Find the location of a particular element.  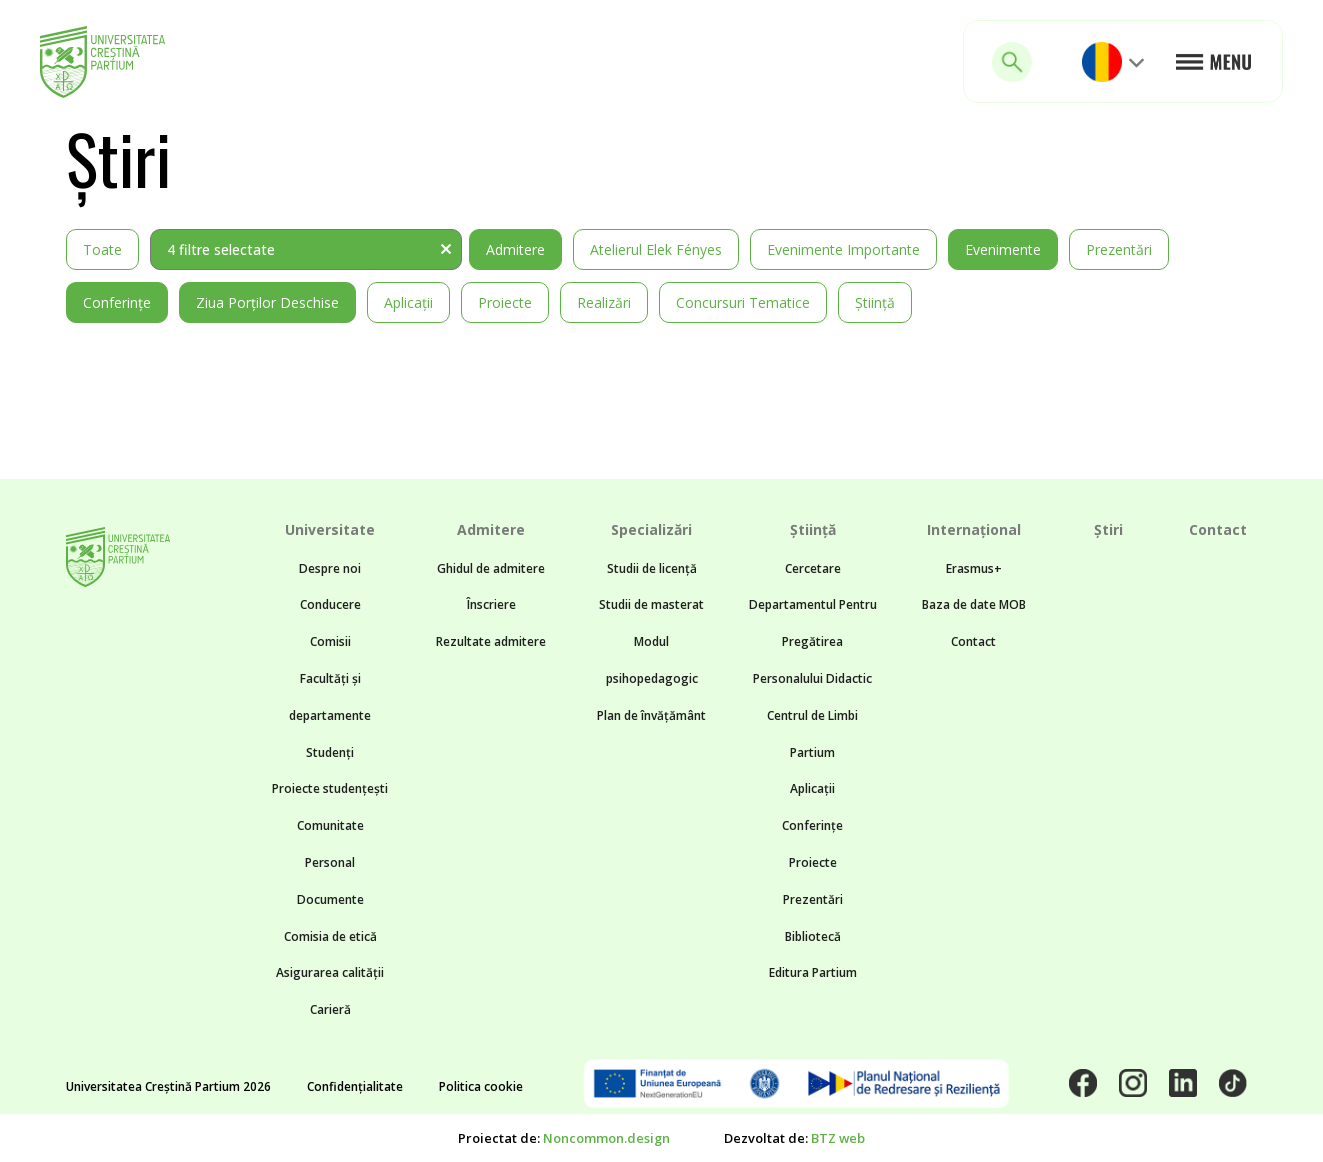

Admitere is located at coordinates (515, 249).